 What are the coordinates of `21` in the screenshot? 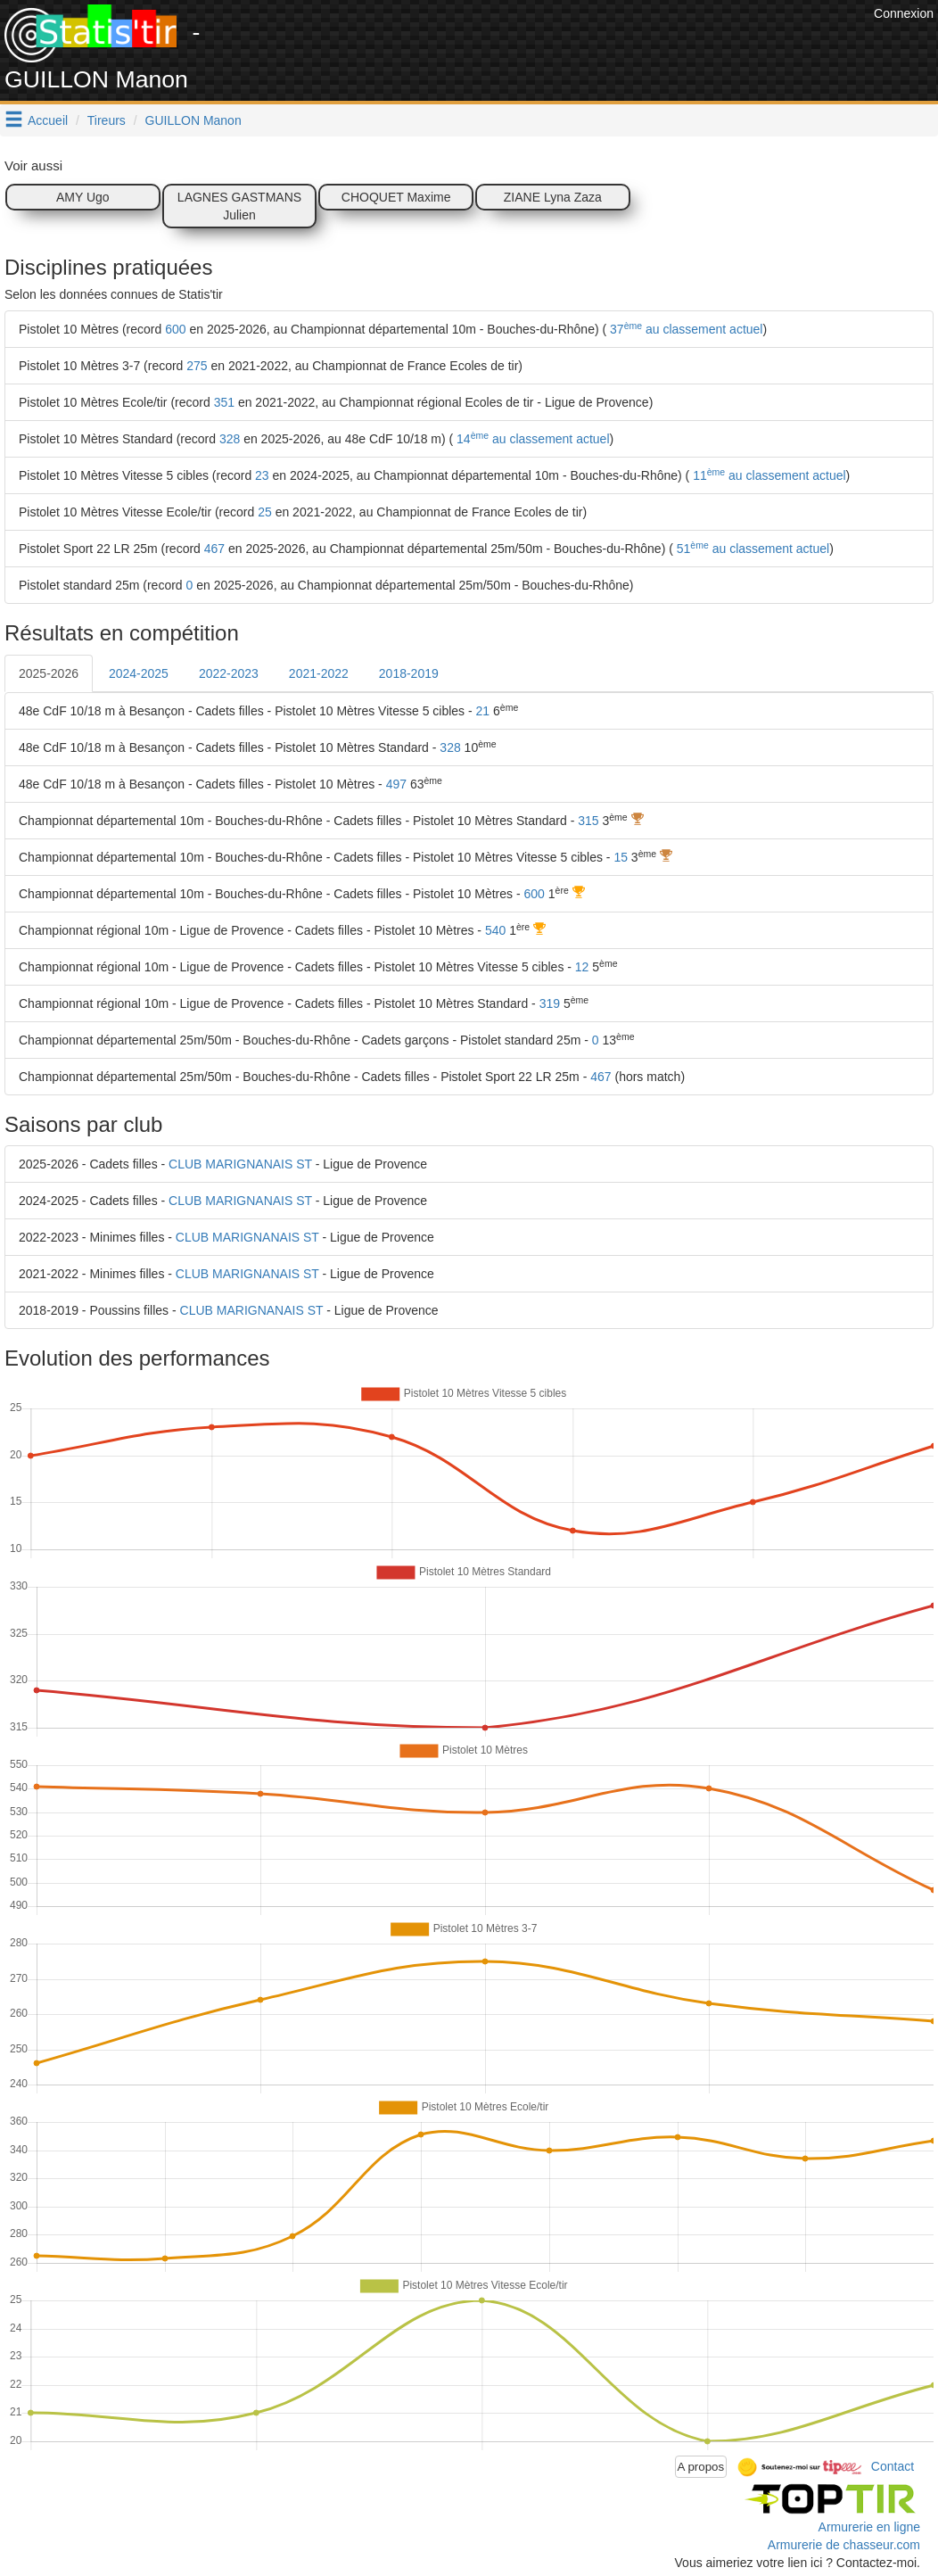 It's located at (483, 711).